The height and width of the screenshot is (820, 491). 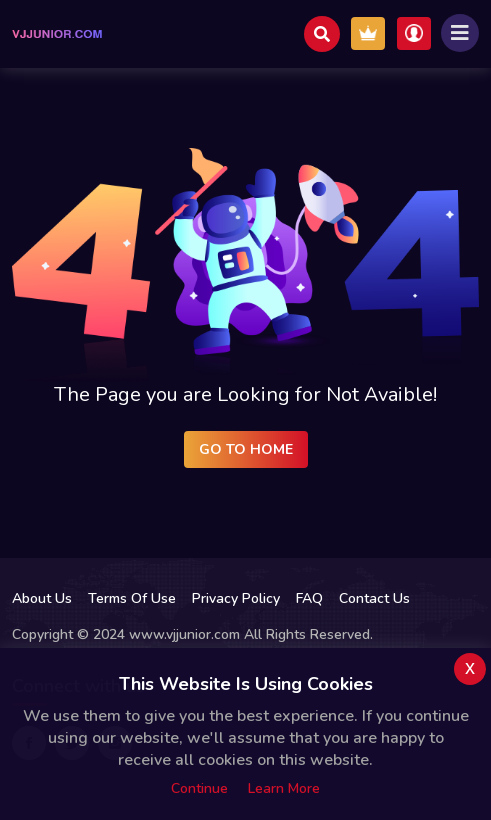 What do you see at coordinates (199, 788) in the screenshot?
I see `Continue` at bounding box center [199, 788].